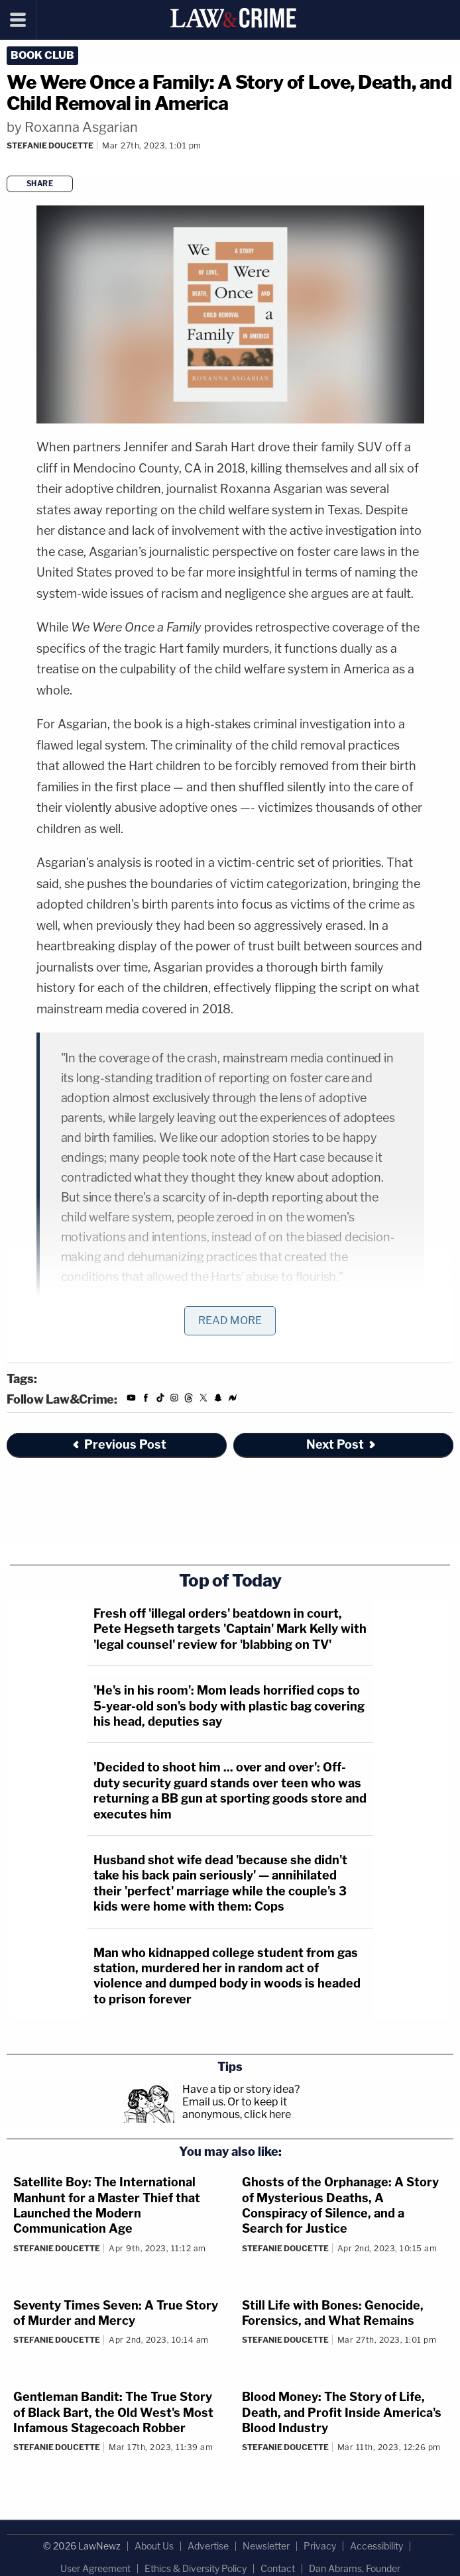 Image resolution: width=460 pixels, height=2576 pixels. Describe the element at coordinates (354, 2568) in the screenshot. I see `Dan Abrams, Founder` at that location.